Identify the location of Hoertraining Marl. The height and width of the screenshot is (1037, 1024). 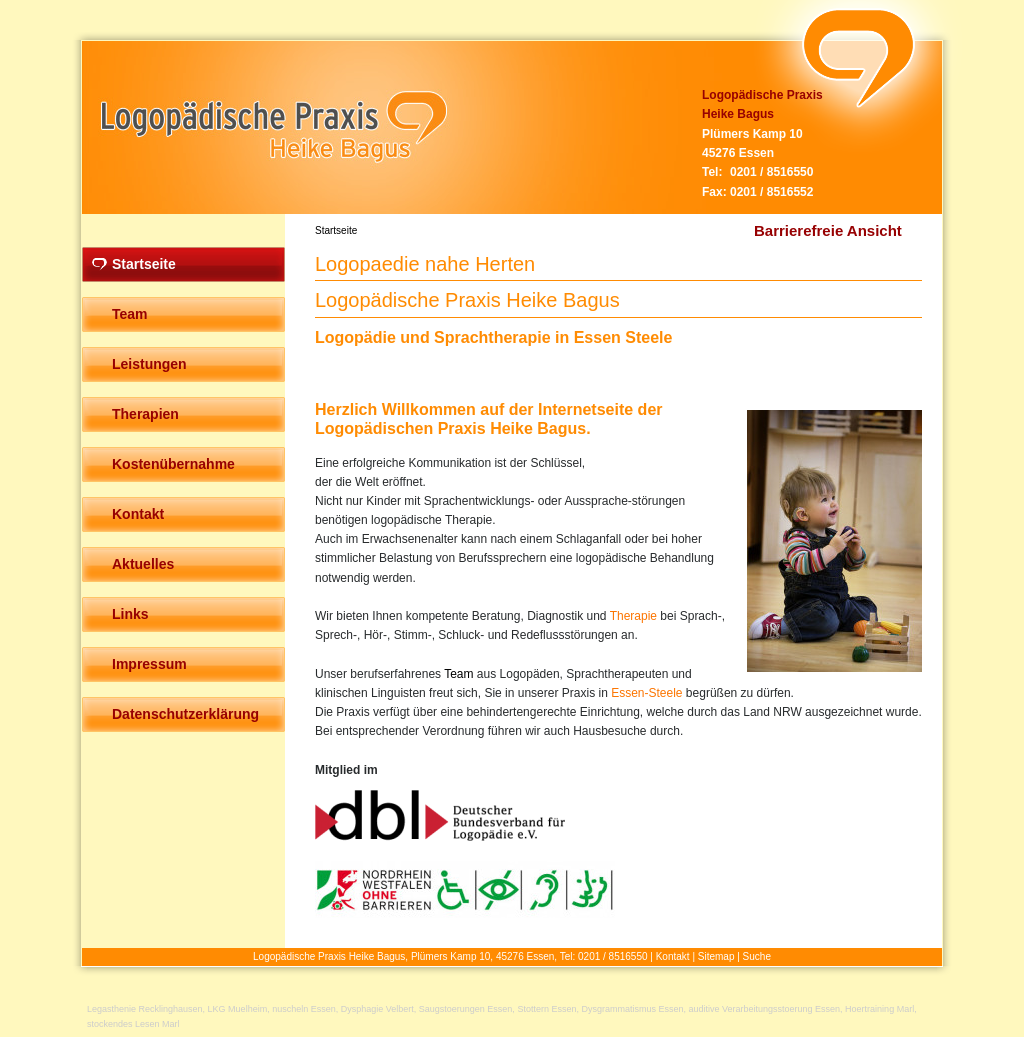
(879, 1009).